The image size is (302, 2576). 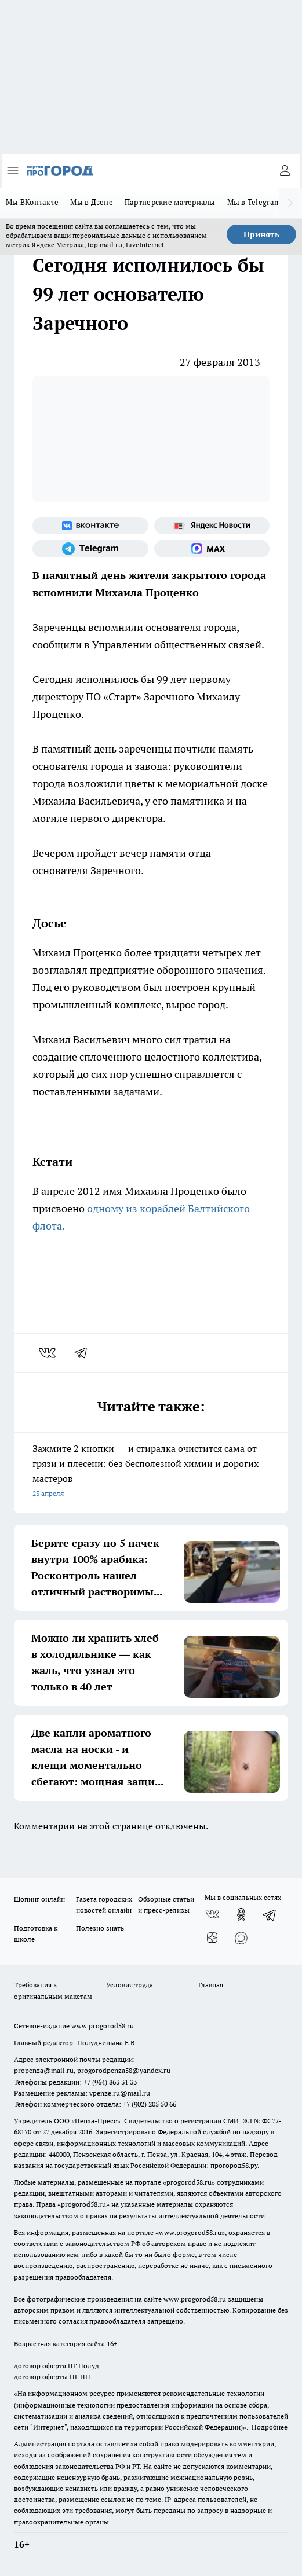 What do you see at coordinates (129, 1984) in the screenshot?
I see `Условия труда` at bounding box center [129, 1984].